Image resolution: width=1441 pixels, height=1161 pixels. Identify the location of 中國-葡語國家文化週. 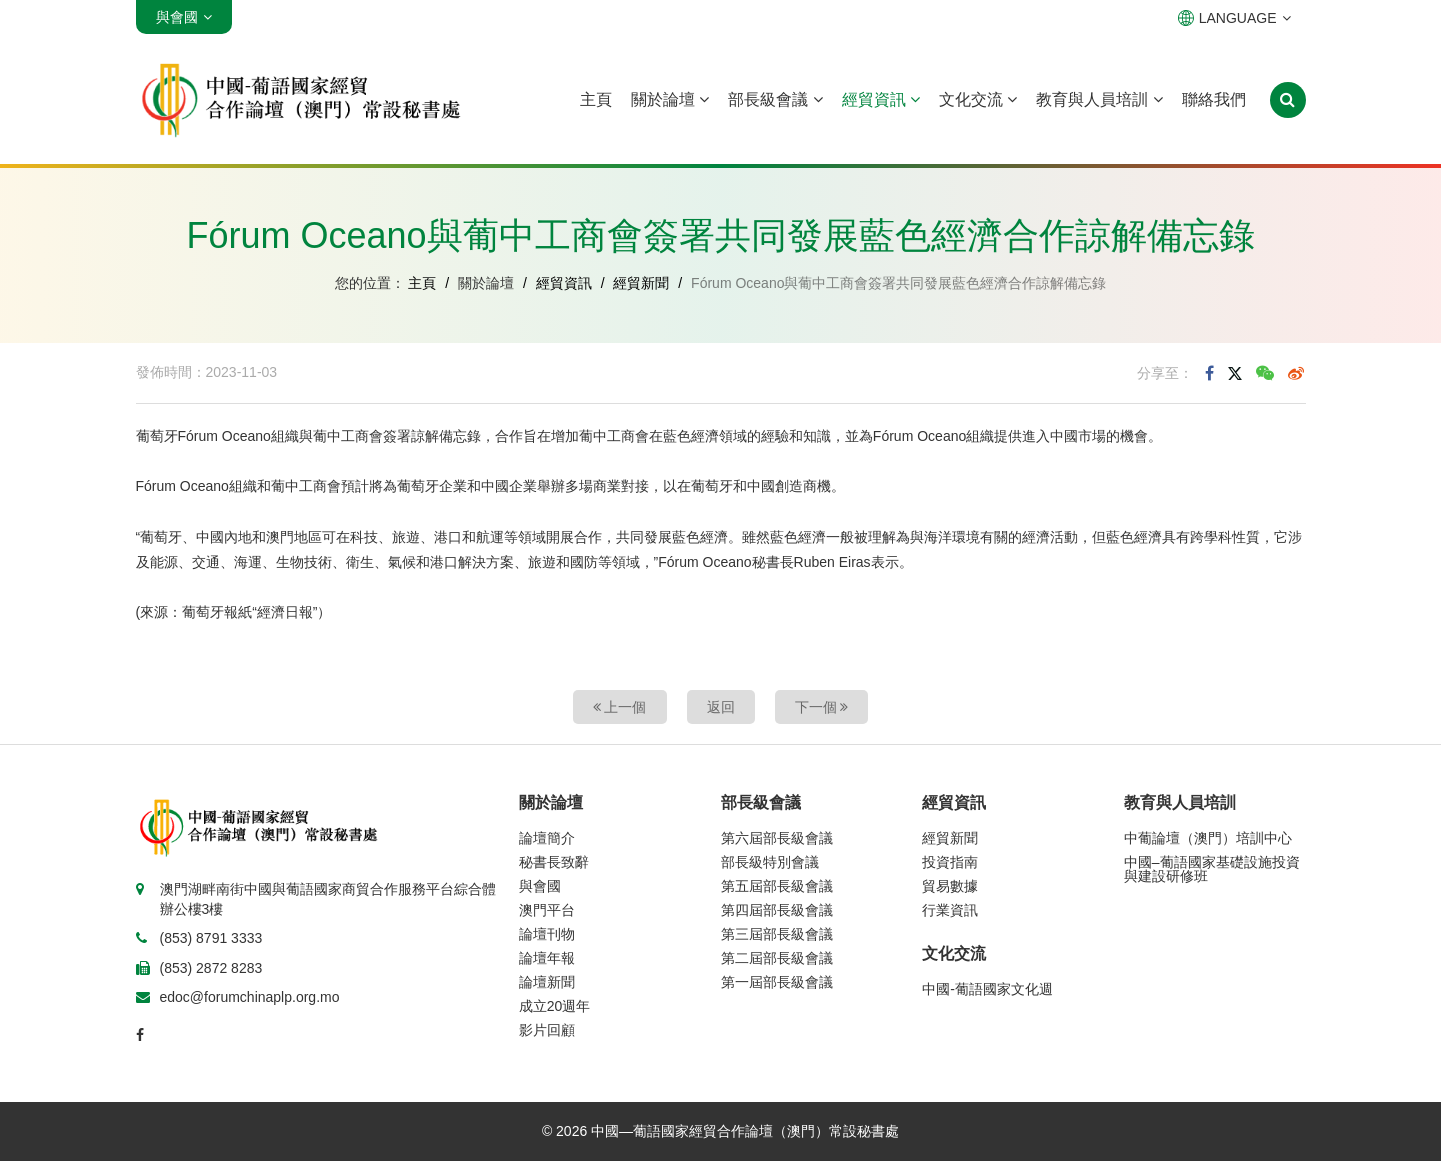
(987, 989).